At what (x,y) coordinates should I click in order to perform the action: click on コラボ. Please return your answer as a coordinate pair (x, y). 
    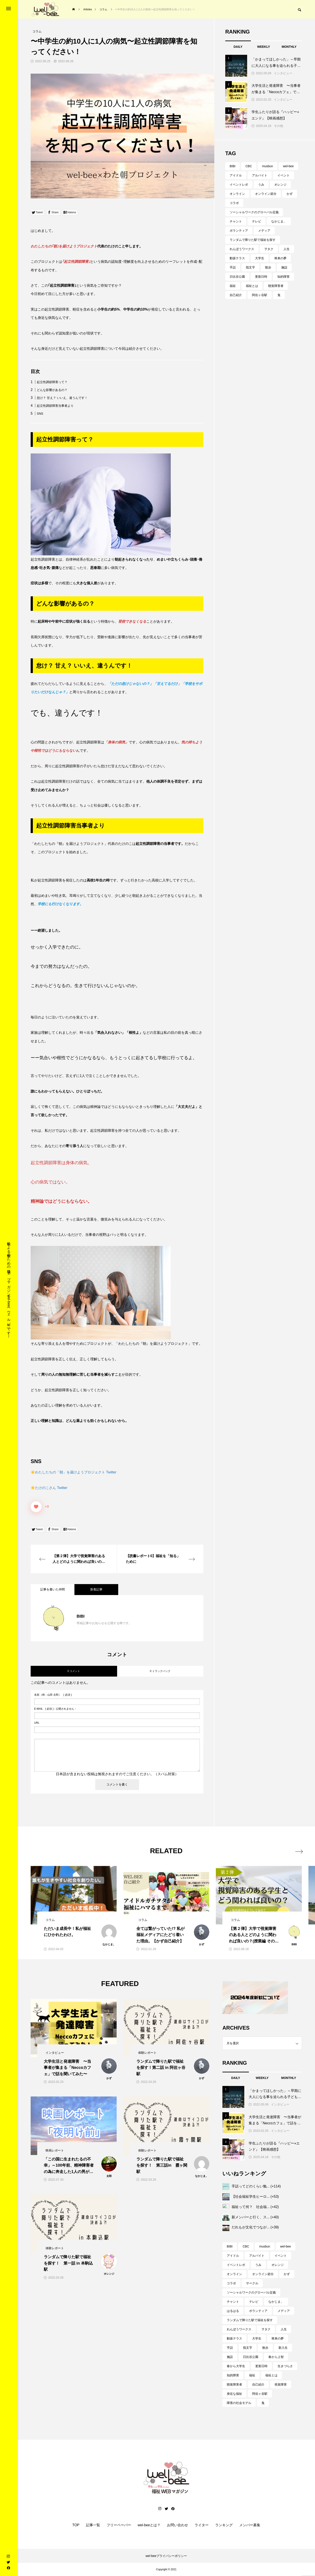
    Looking at the image, I should click on (234, 203).